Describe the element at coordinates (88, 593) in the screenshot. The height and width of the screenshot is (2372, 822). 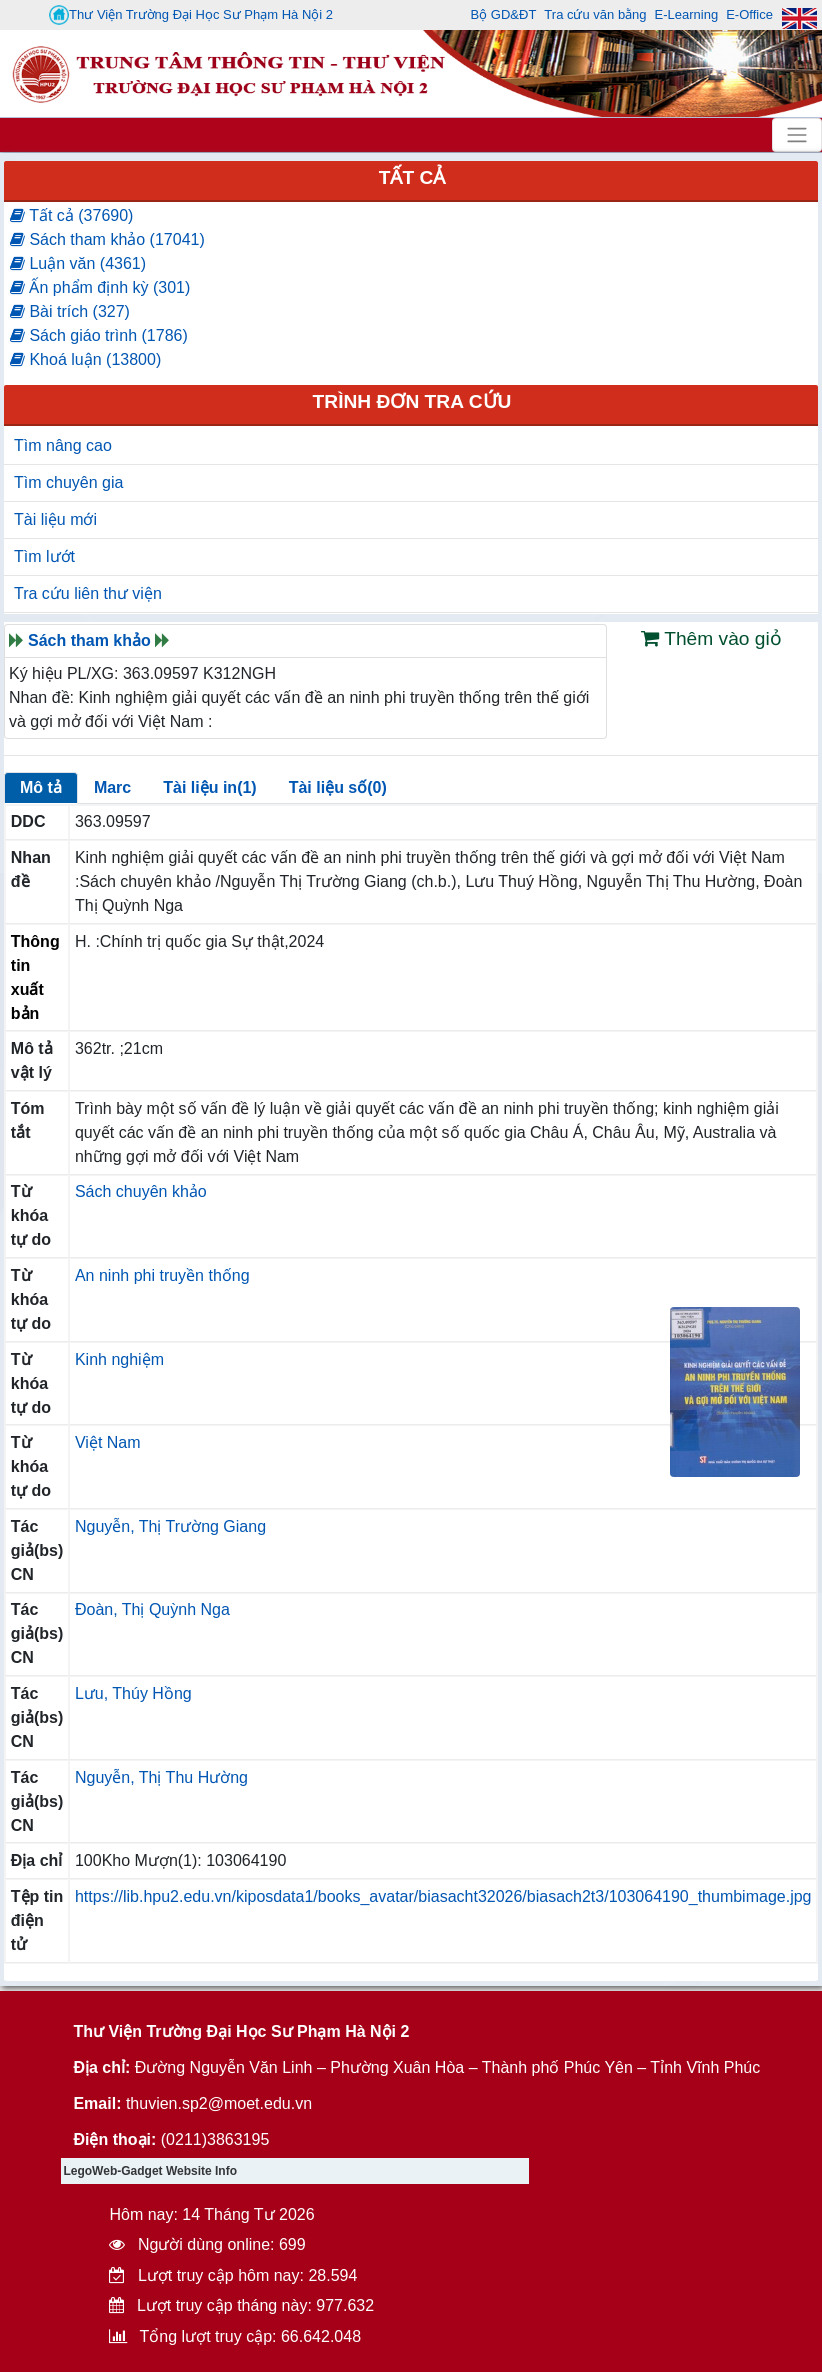
I see `Tra cứu liên thư viện` at that location.